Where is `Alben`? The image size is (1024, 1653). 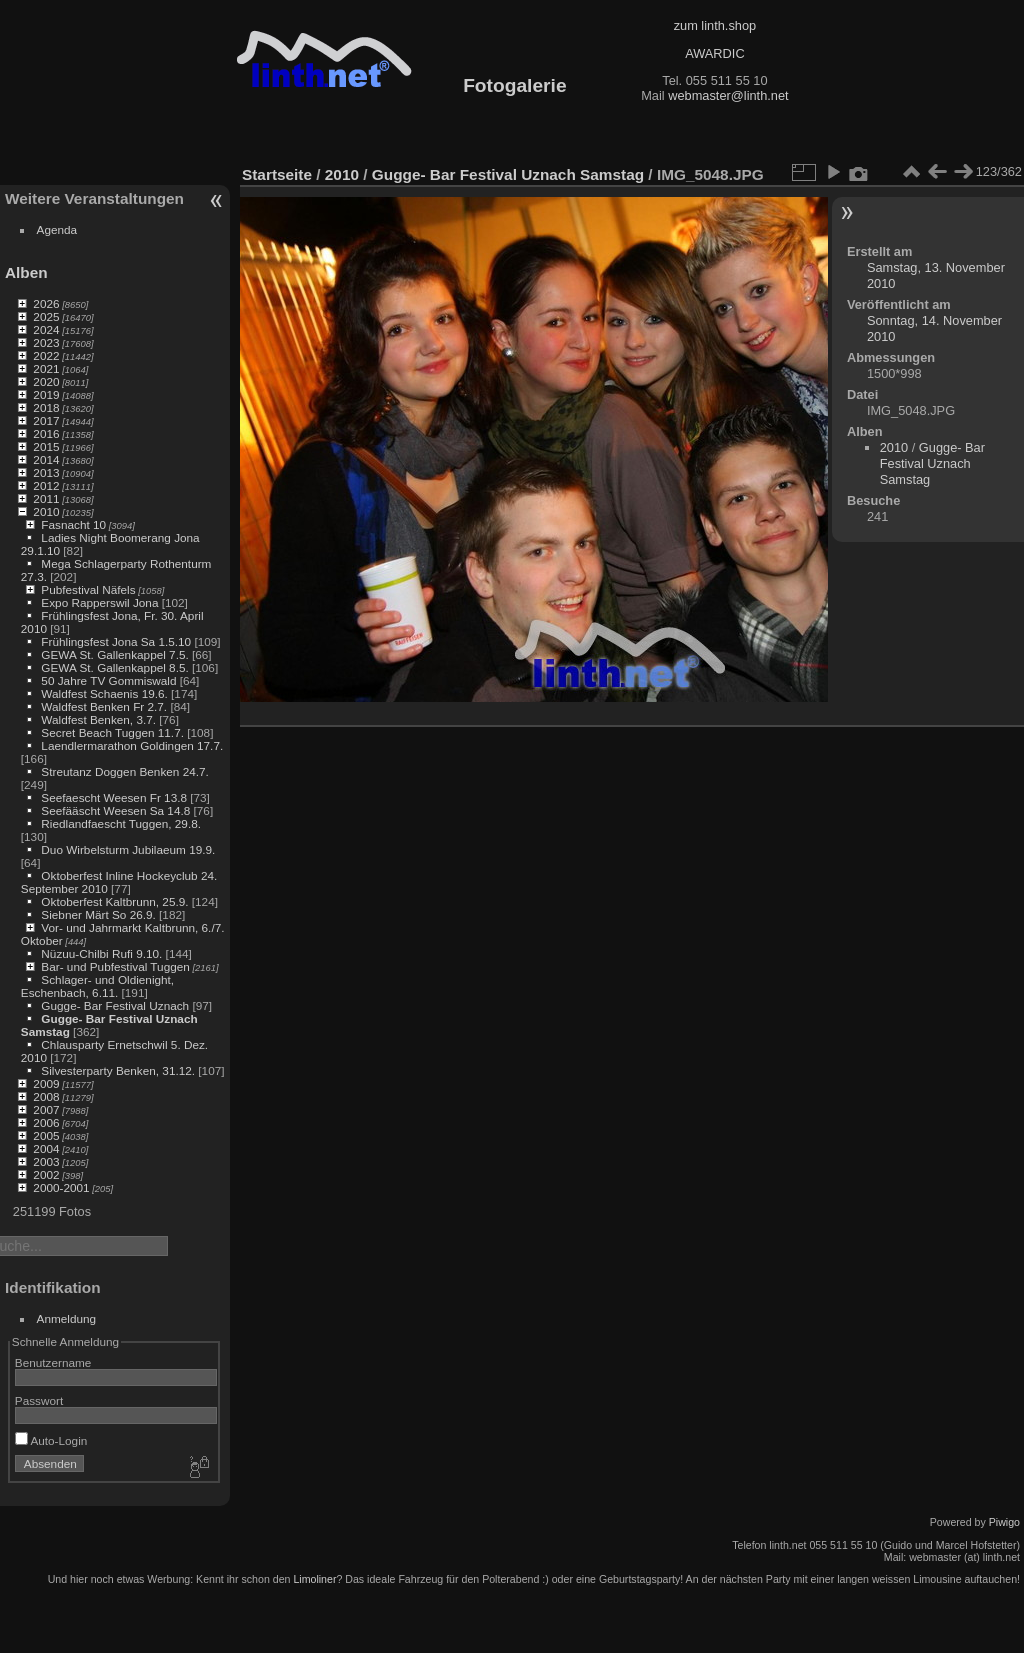
Alben is located at coordinates (26, 272).